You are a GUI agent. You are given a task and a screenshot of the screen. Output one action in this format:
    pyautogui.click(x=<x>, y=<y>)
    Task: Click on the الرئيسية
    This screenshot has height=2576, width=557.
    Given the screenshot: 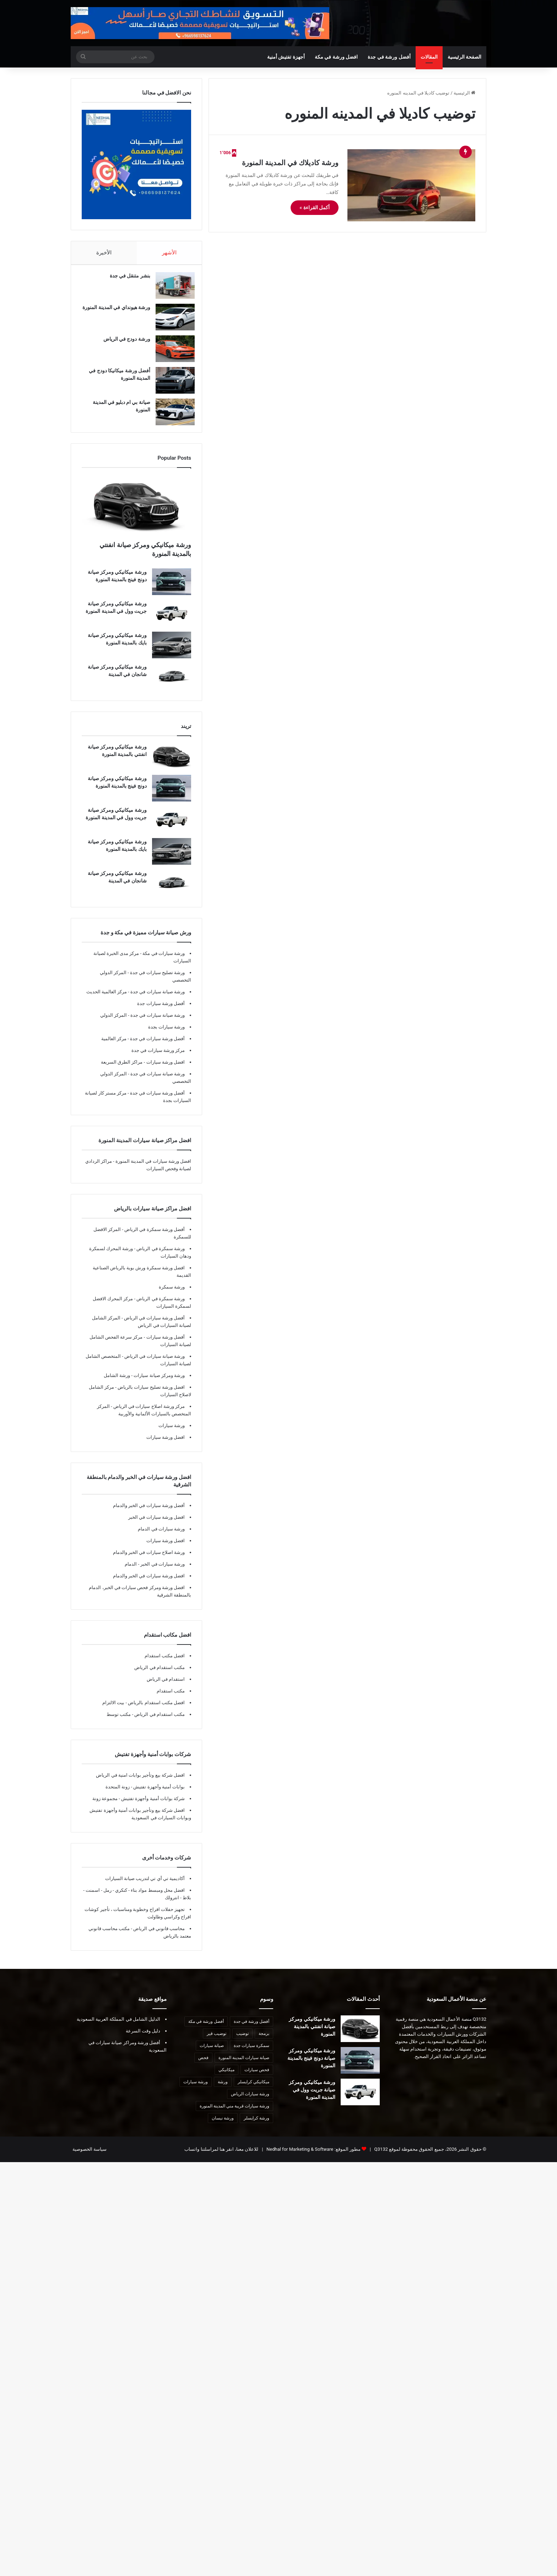 What is the action you would take?
    pyautogui.click(x=464, y=93)
    